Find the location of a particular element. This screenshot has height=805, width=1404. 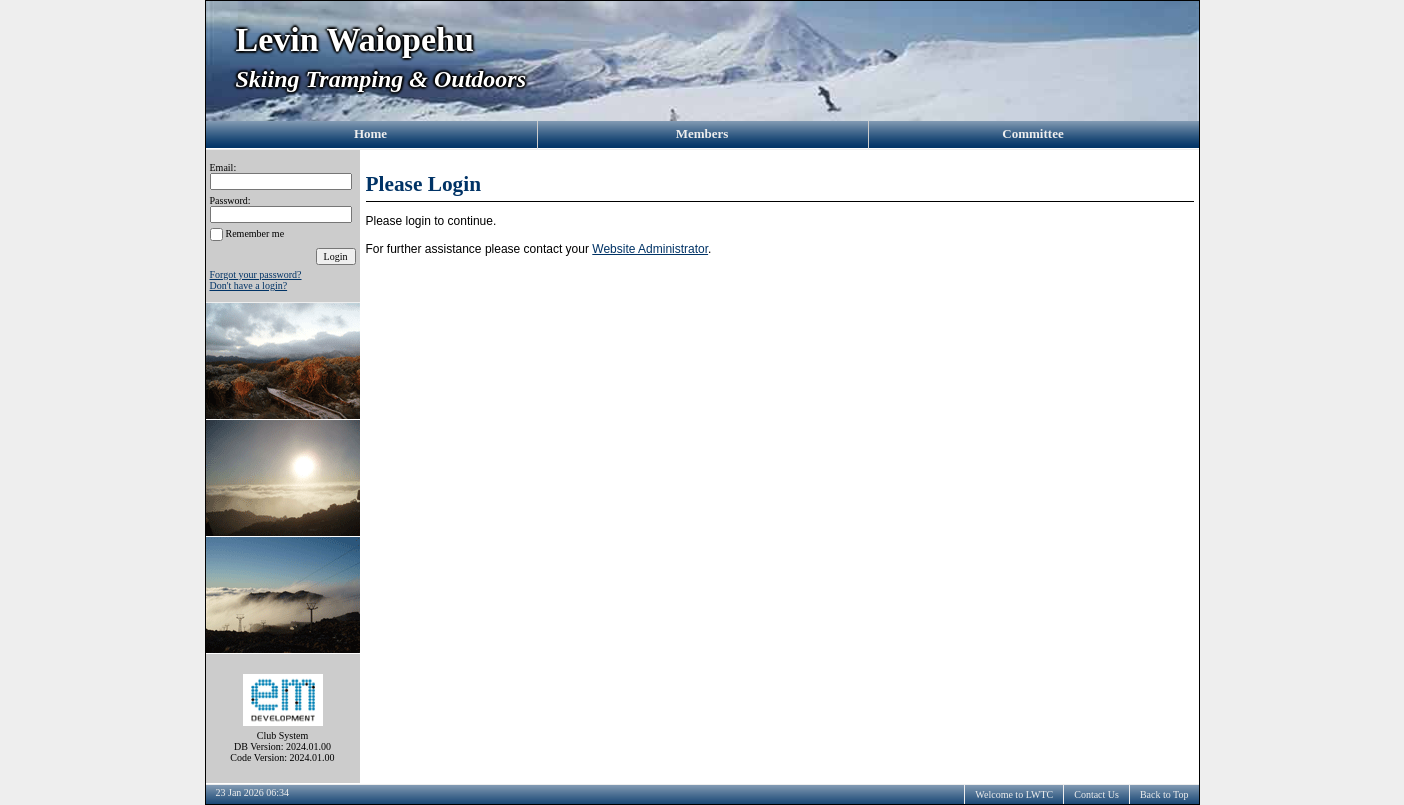

Website Administrator is located at coordinates (650, 249).